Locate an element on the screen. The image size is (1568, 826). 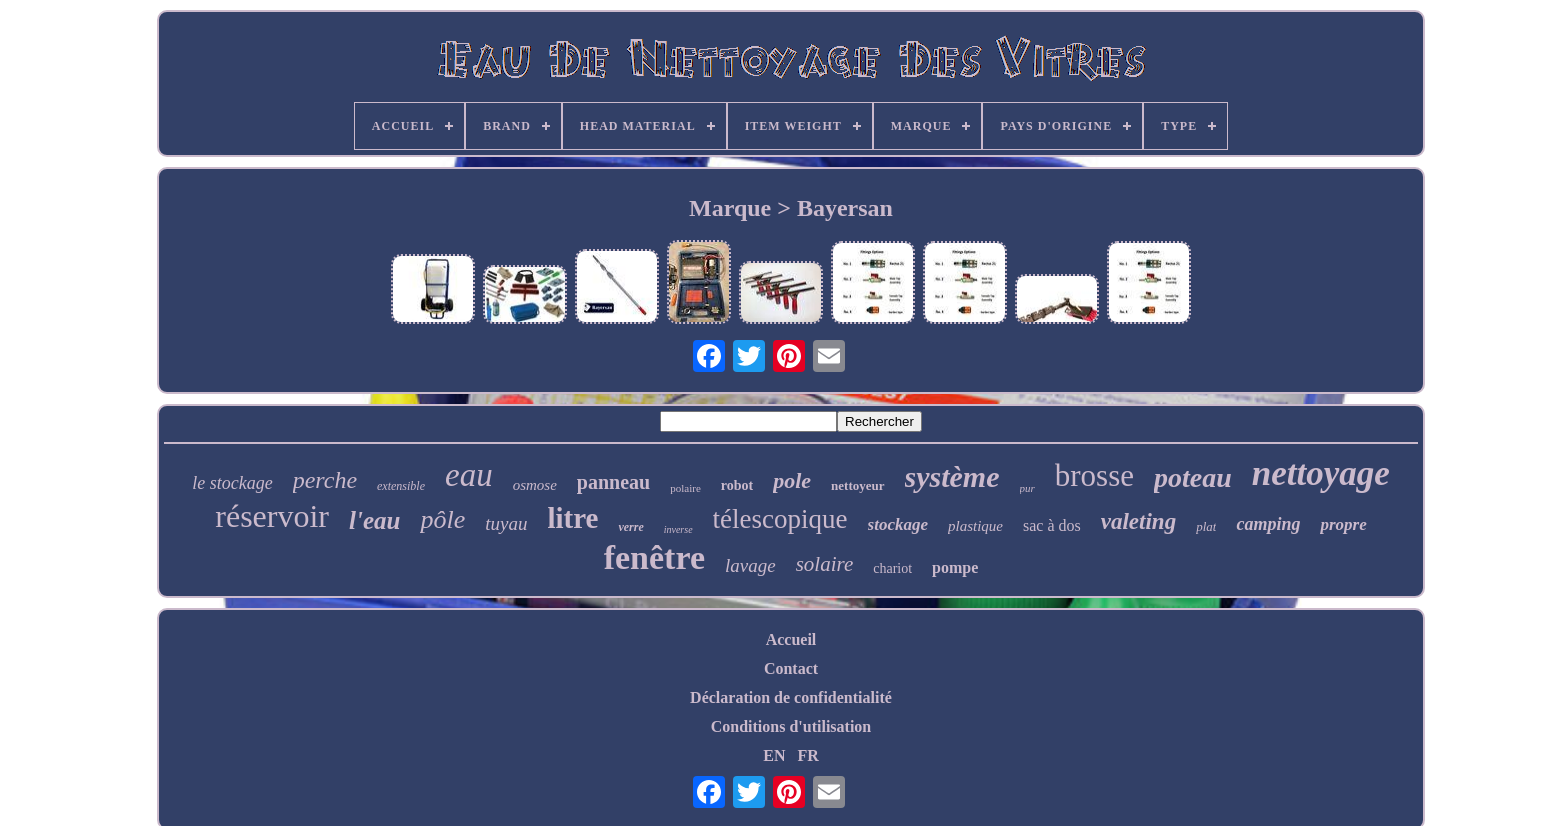
Conditions d'utilisation is located at coordinates (791, 726).